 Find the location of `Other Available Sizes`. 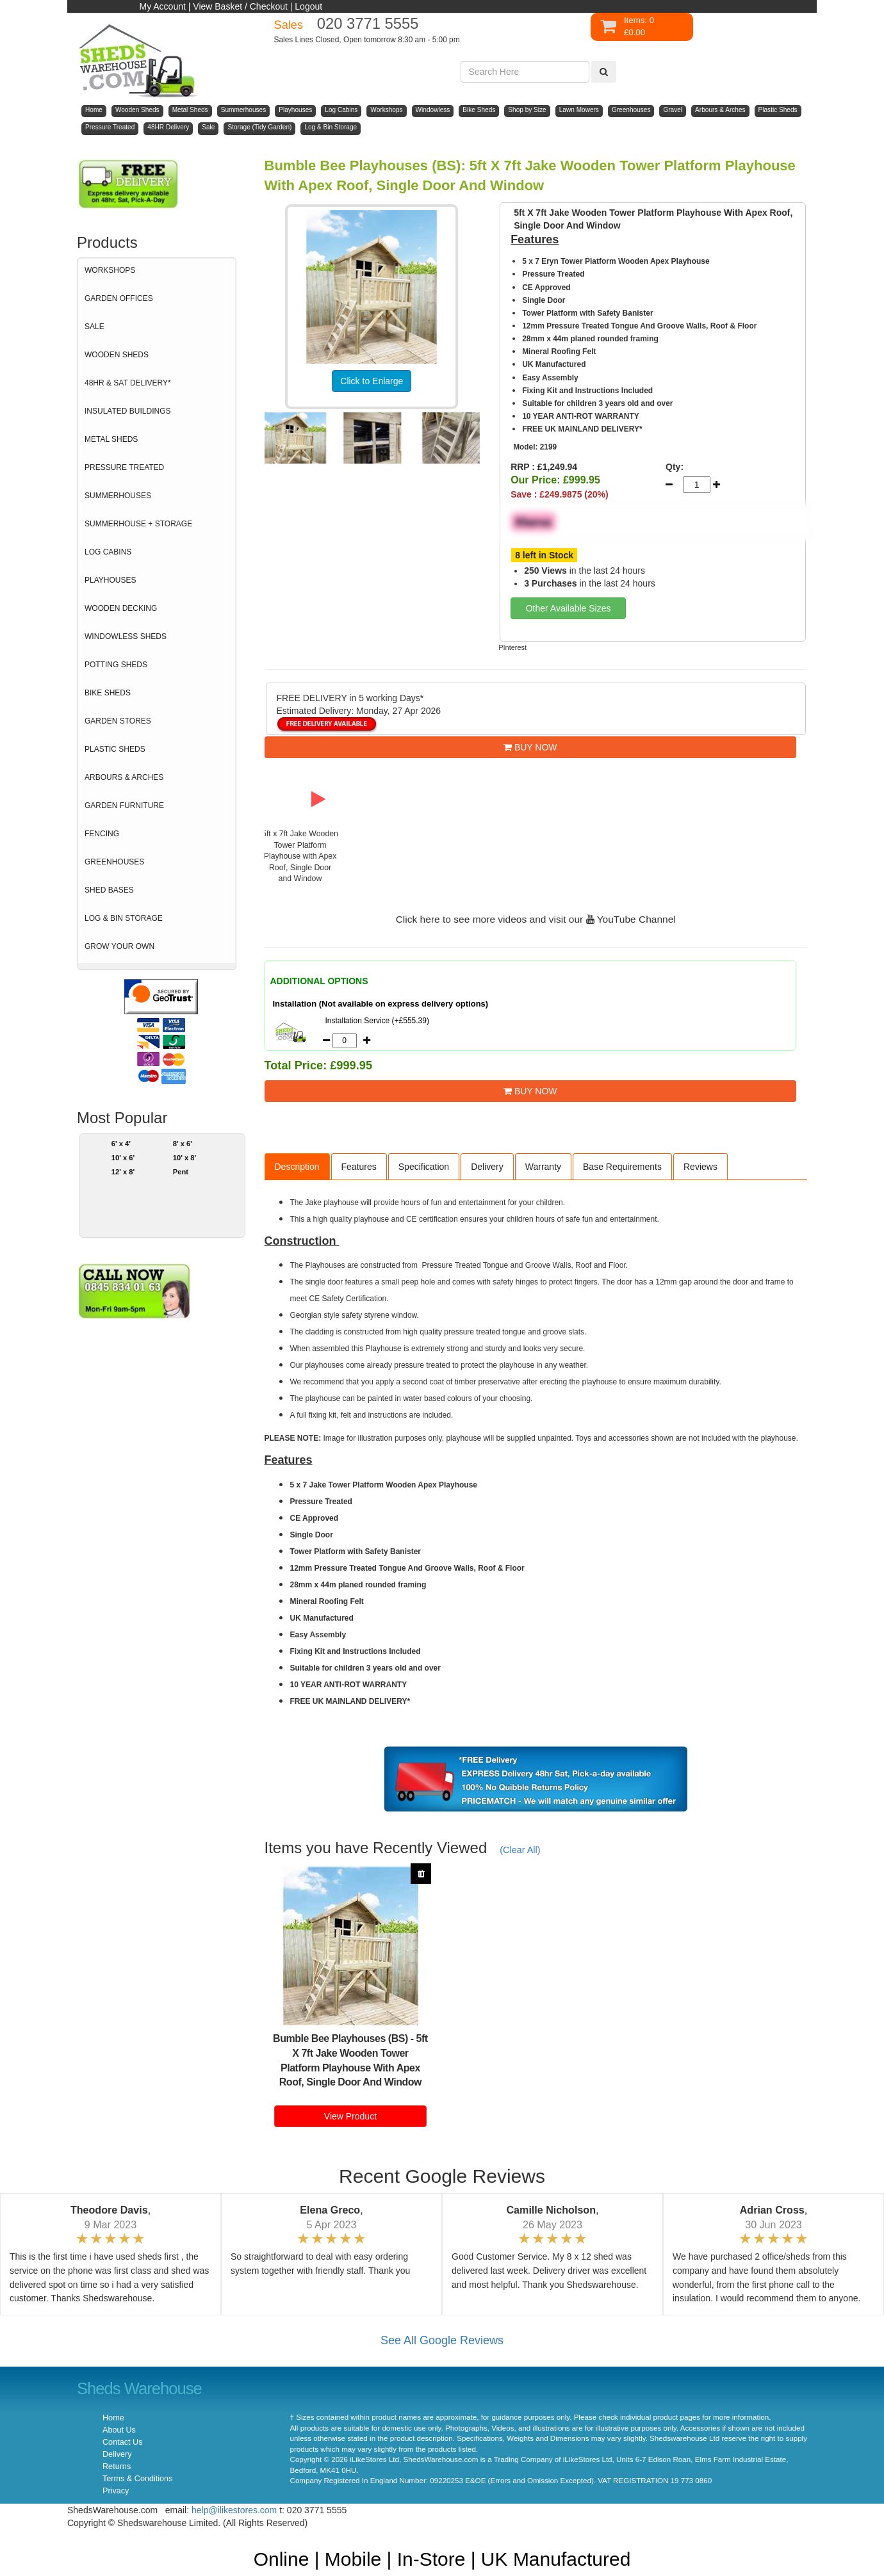

Other Available Sizes is located at coordinates (568, 608).